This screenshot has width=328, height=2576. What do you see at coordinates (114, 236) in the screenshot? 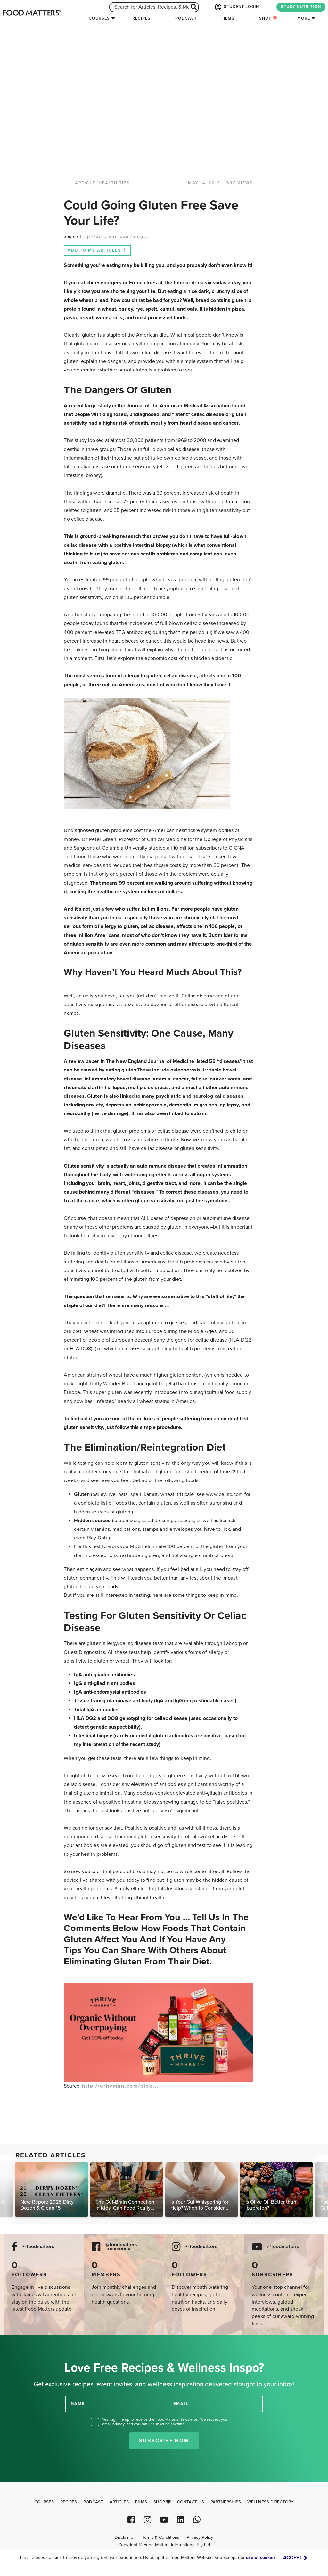
I see `http://drhyman.com/blog...` at bounding box center [114, 236].